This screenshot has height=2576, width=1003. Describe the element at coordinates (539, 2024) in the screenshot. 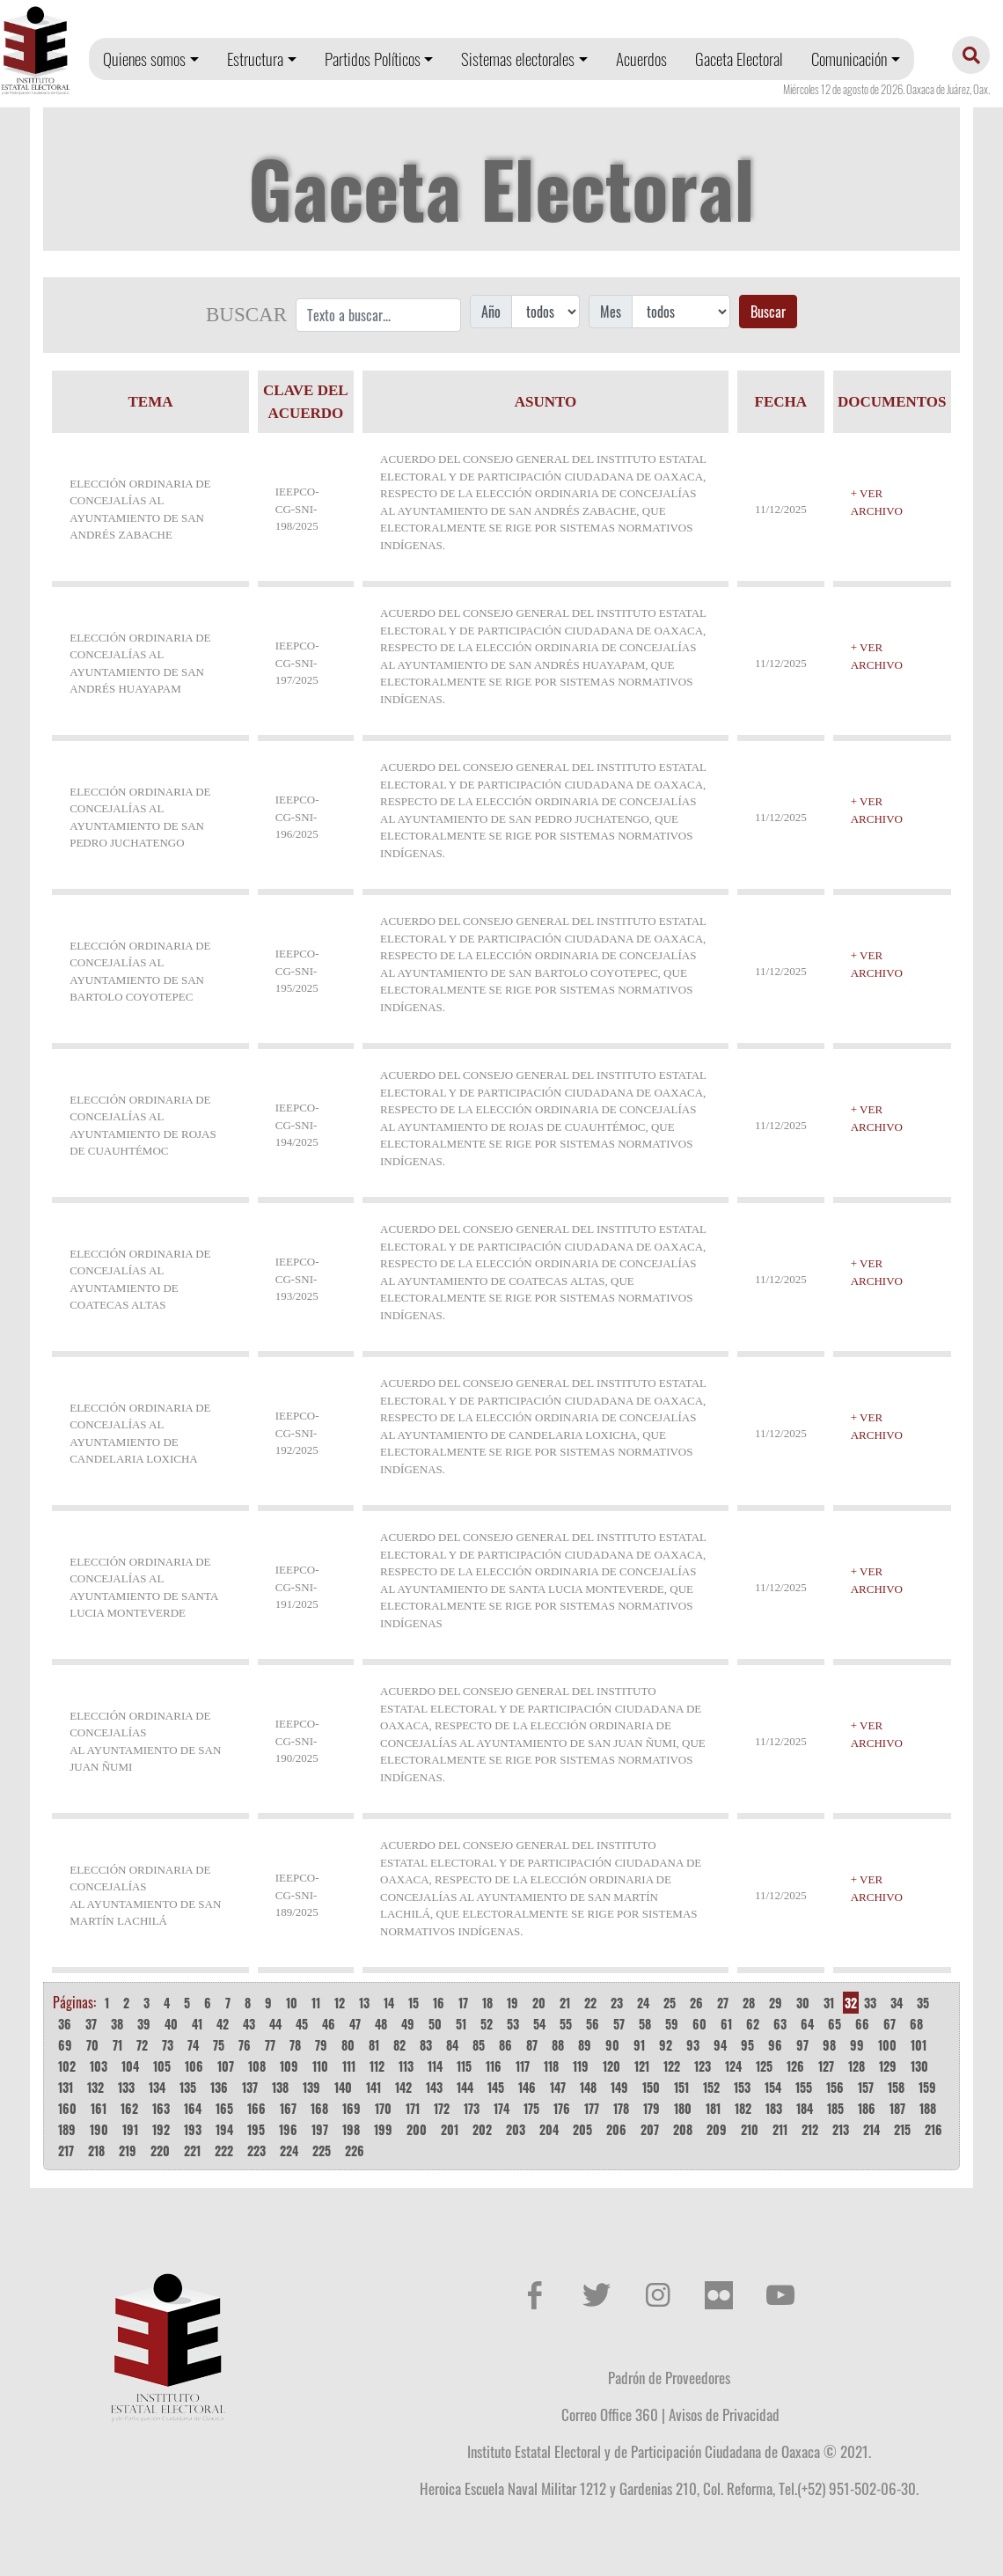

I see `54` at that location.